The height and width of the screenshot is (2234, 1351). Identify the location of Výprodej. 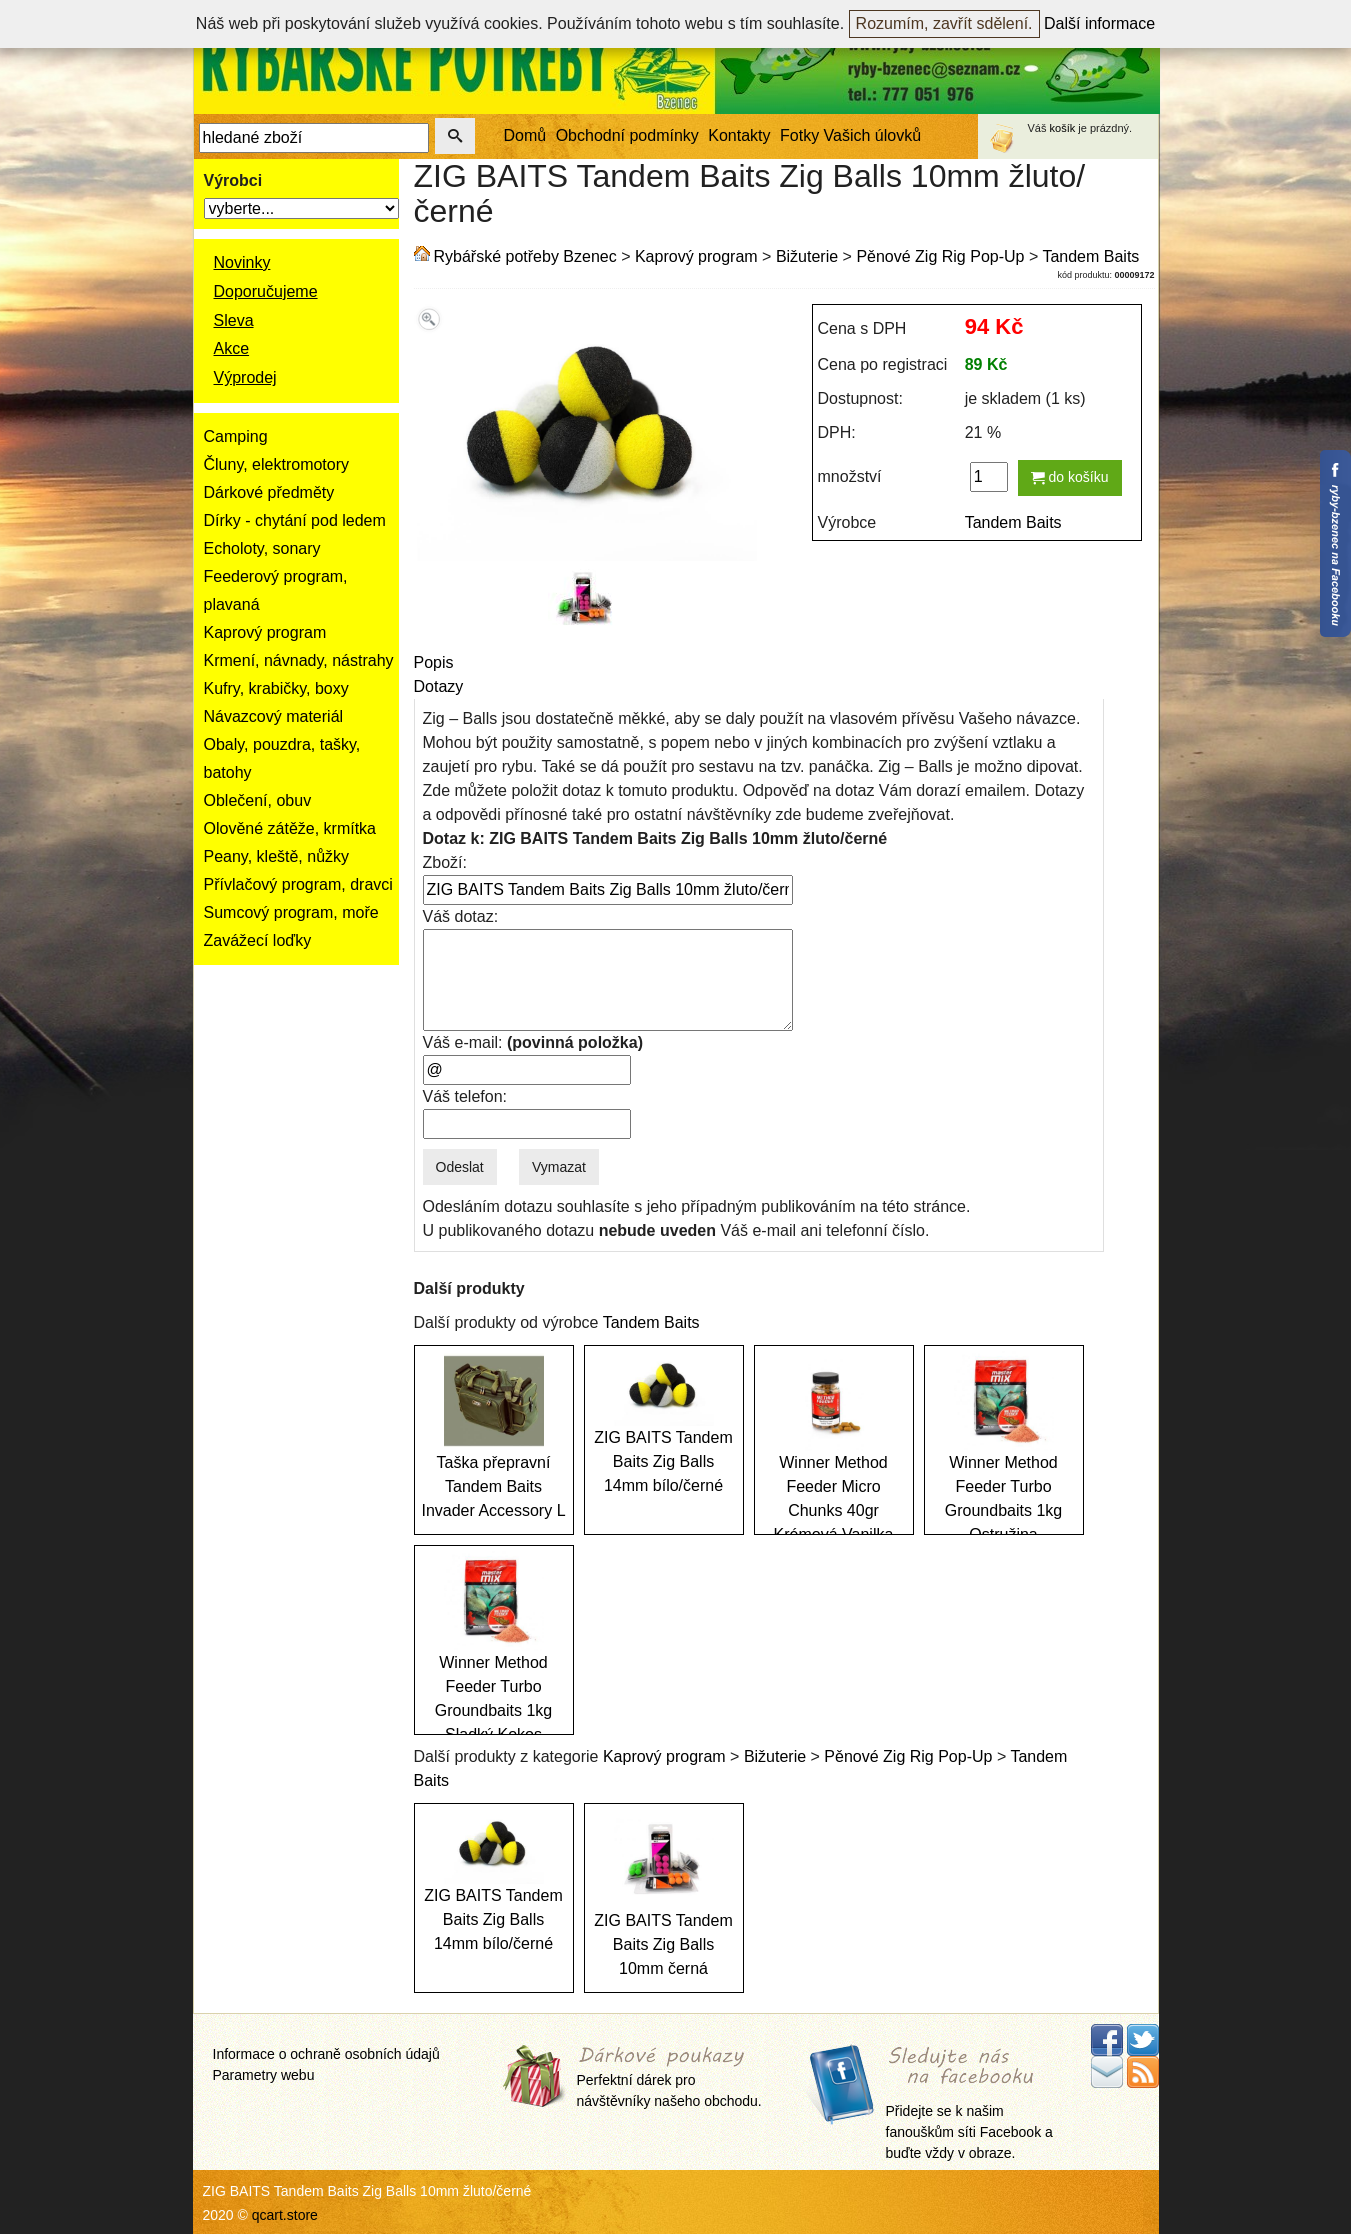
(245, 377).